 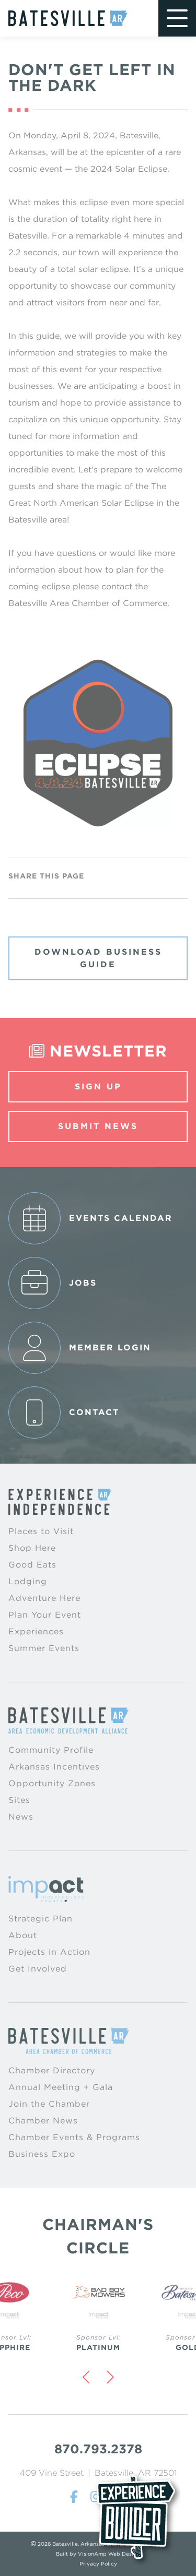 I want to click on Chamber Events & Programs, so click(x=74, y=2137).